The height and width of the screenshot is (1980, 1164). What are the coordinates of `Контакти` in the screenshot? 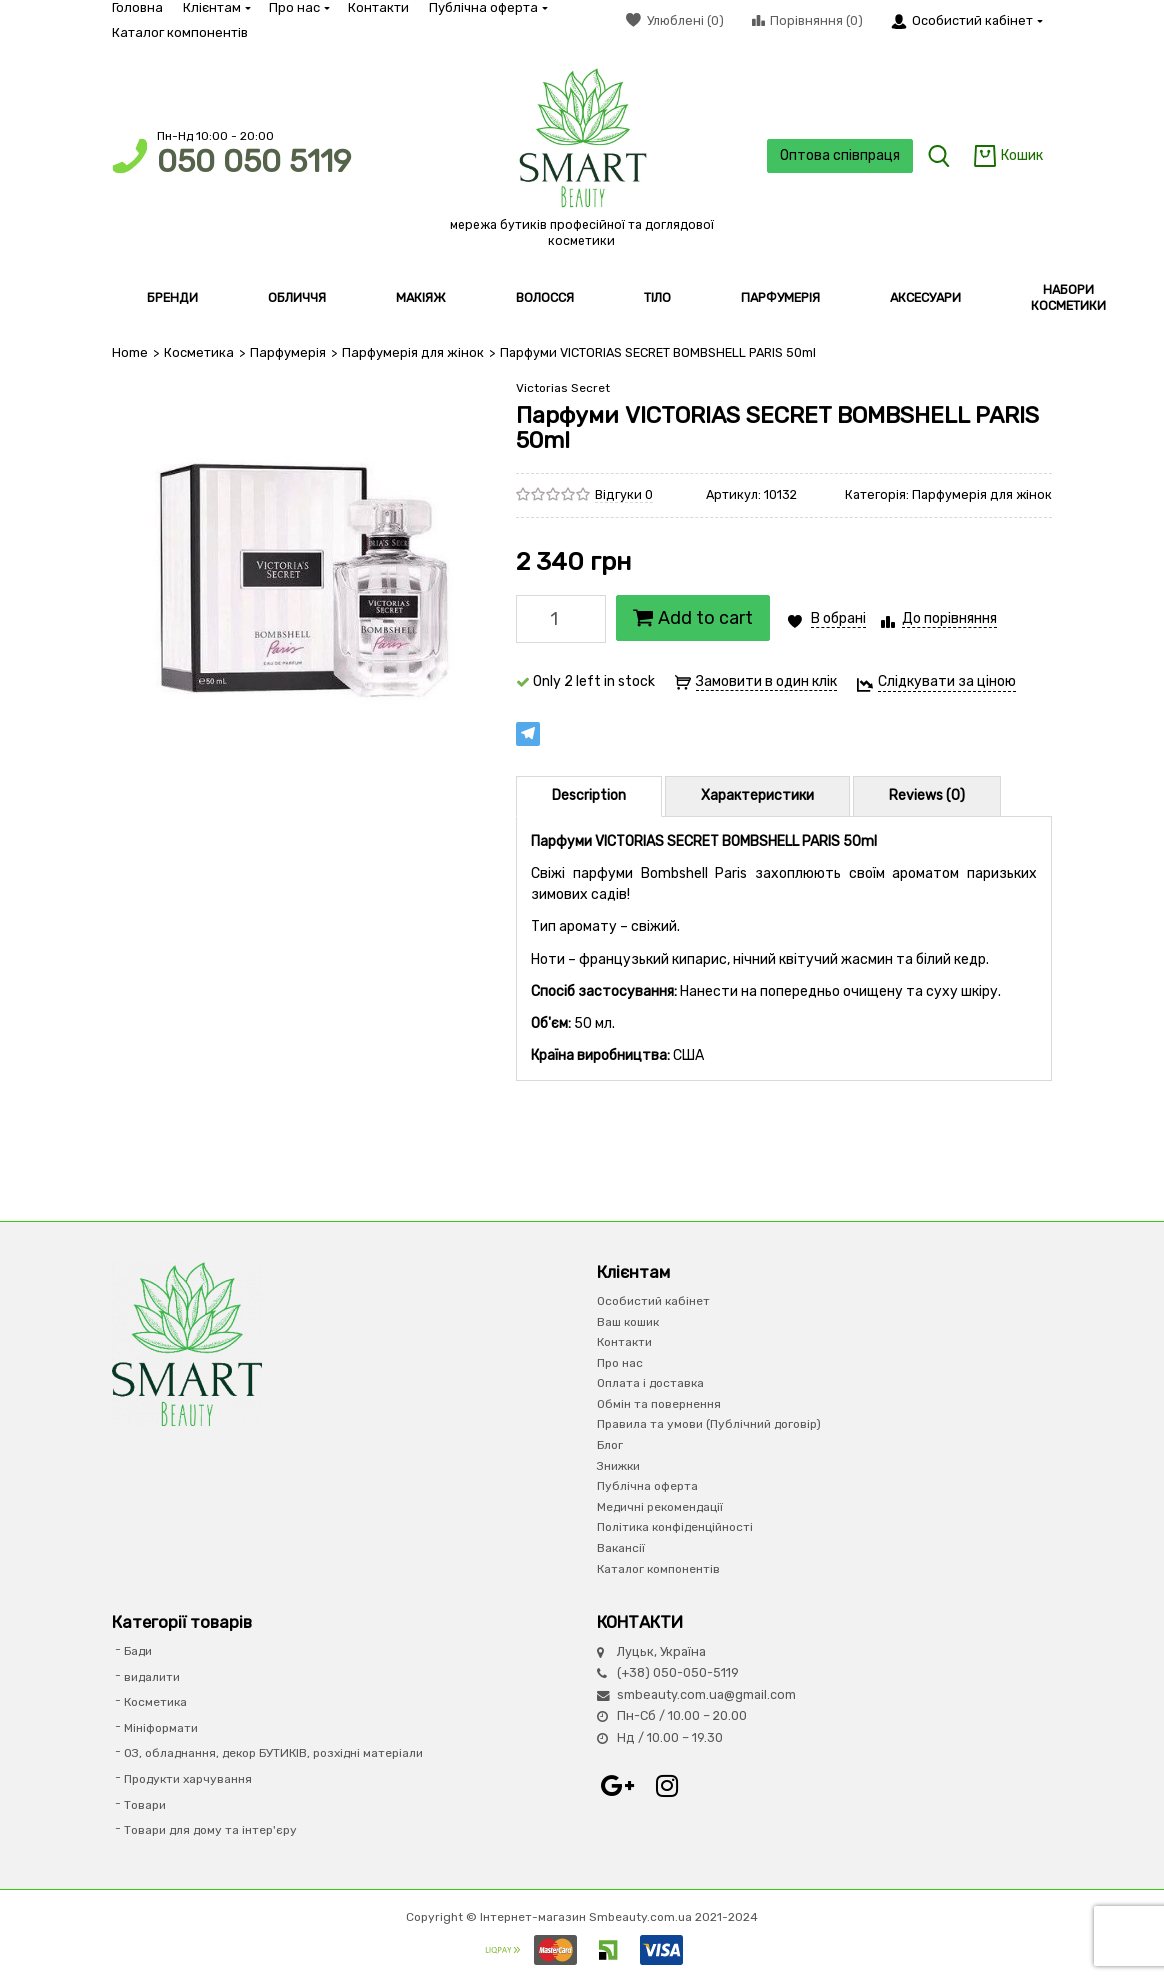 It's located at (378, 7).